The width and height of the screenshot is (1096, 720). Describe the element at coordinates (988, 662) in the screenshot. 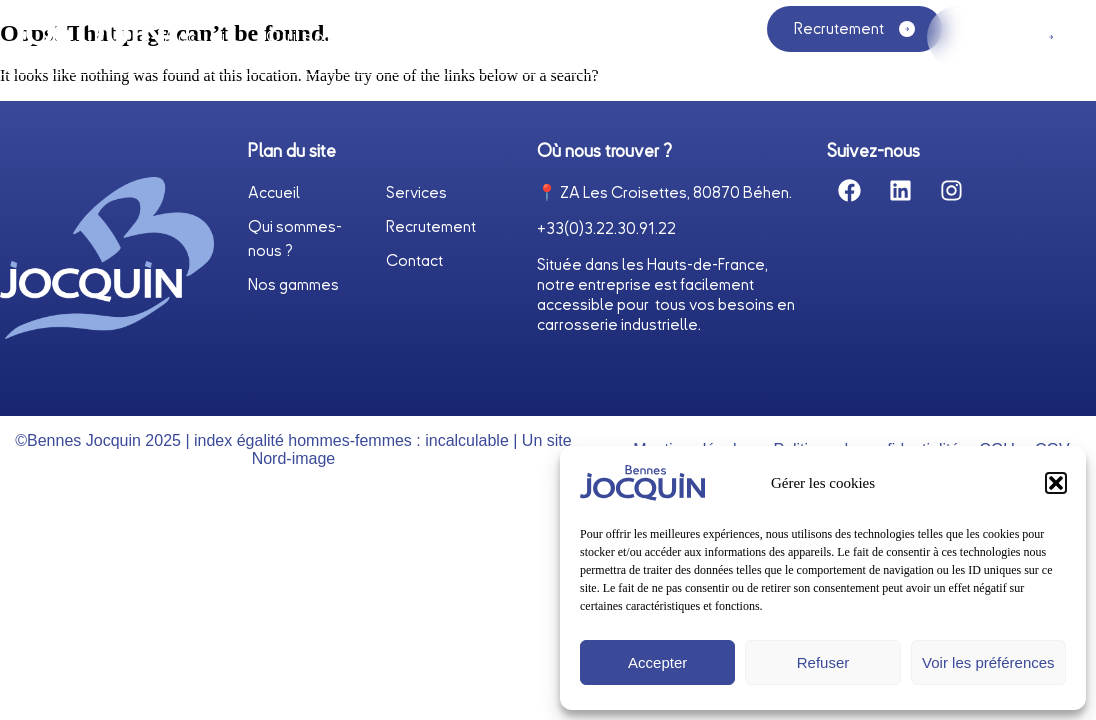

I see `Voir les préférences` at that location.